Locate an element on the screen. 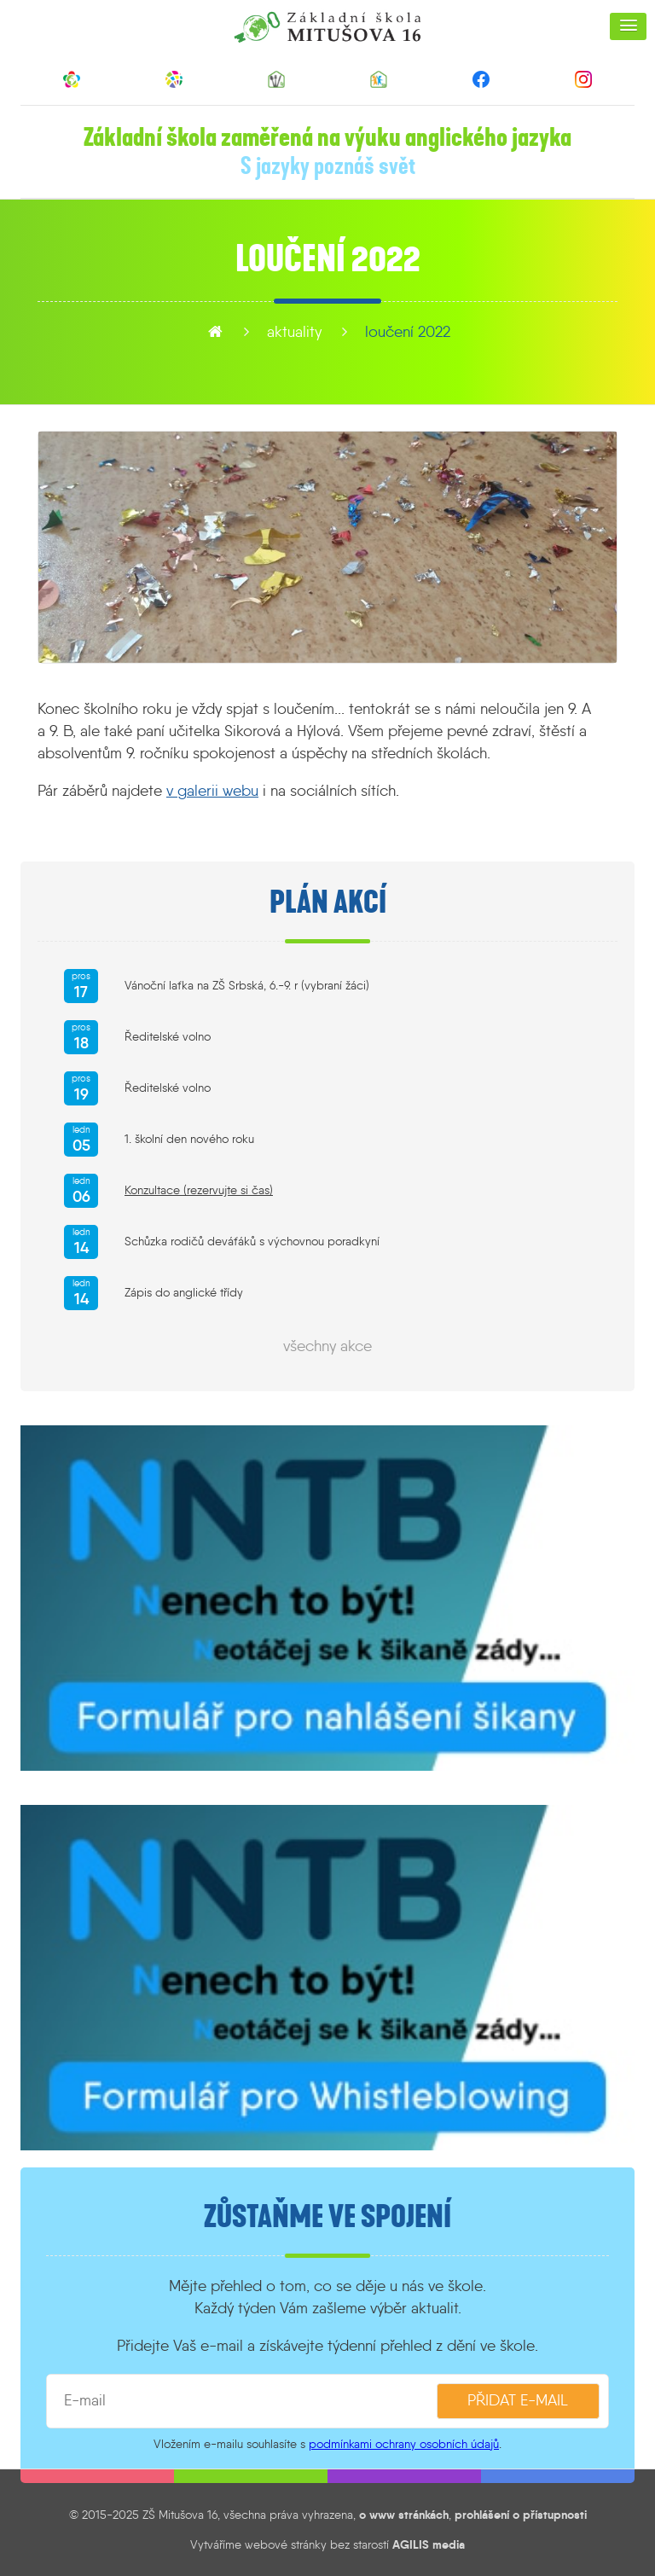 This screenshot has width=655, height=2576. Plán akcí is located at coordinates (328, 902).